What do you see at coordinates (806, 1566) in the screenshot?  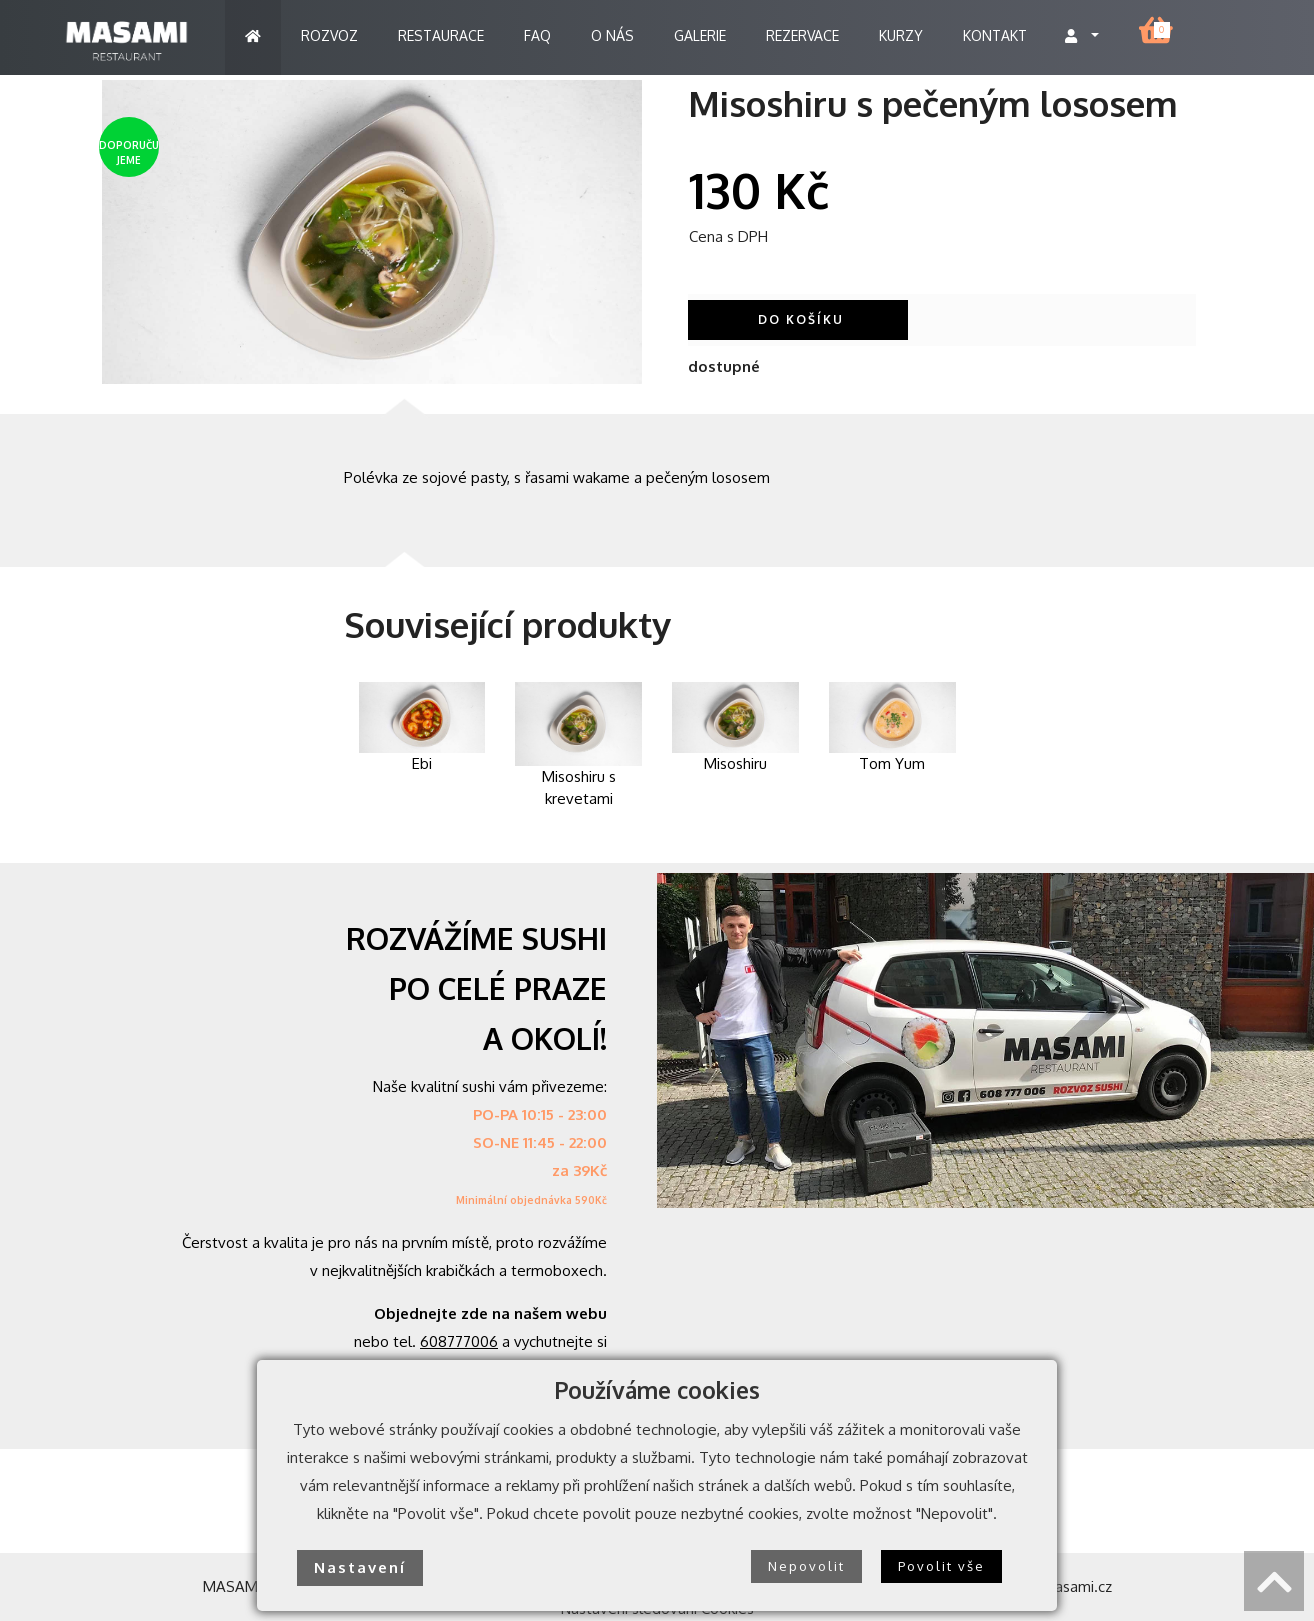 I see `Nepovolit` at bounding box center [806, 1566].